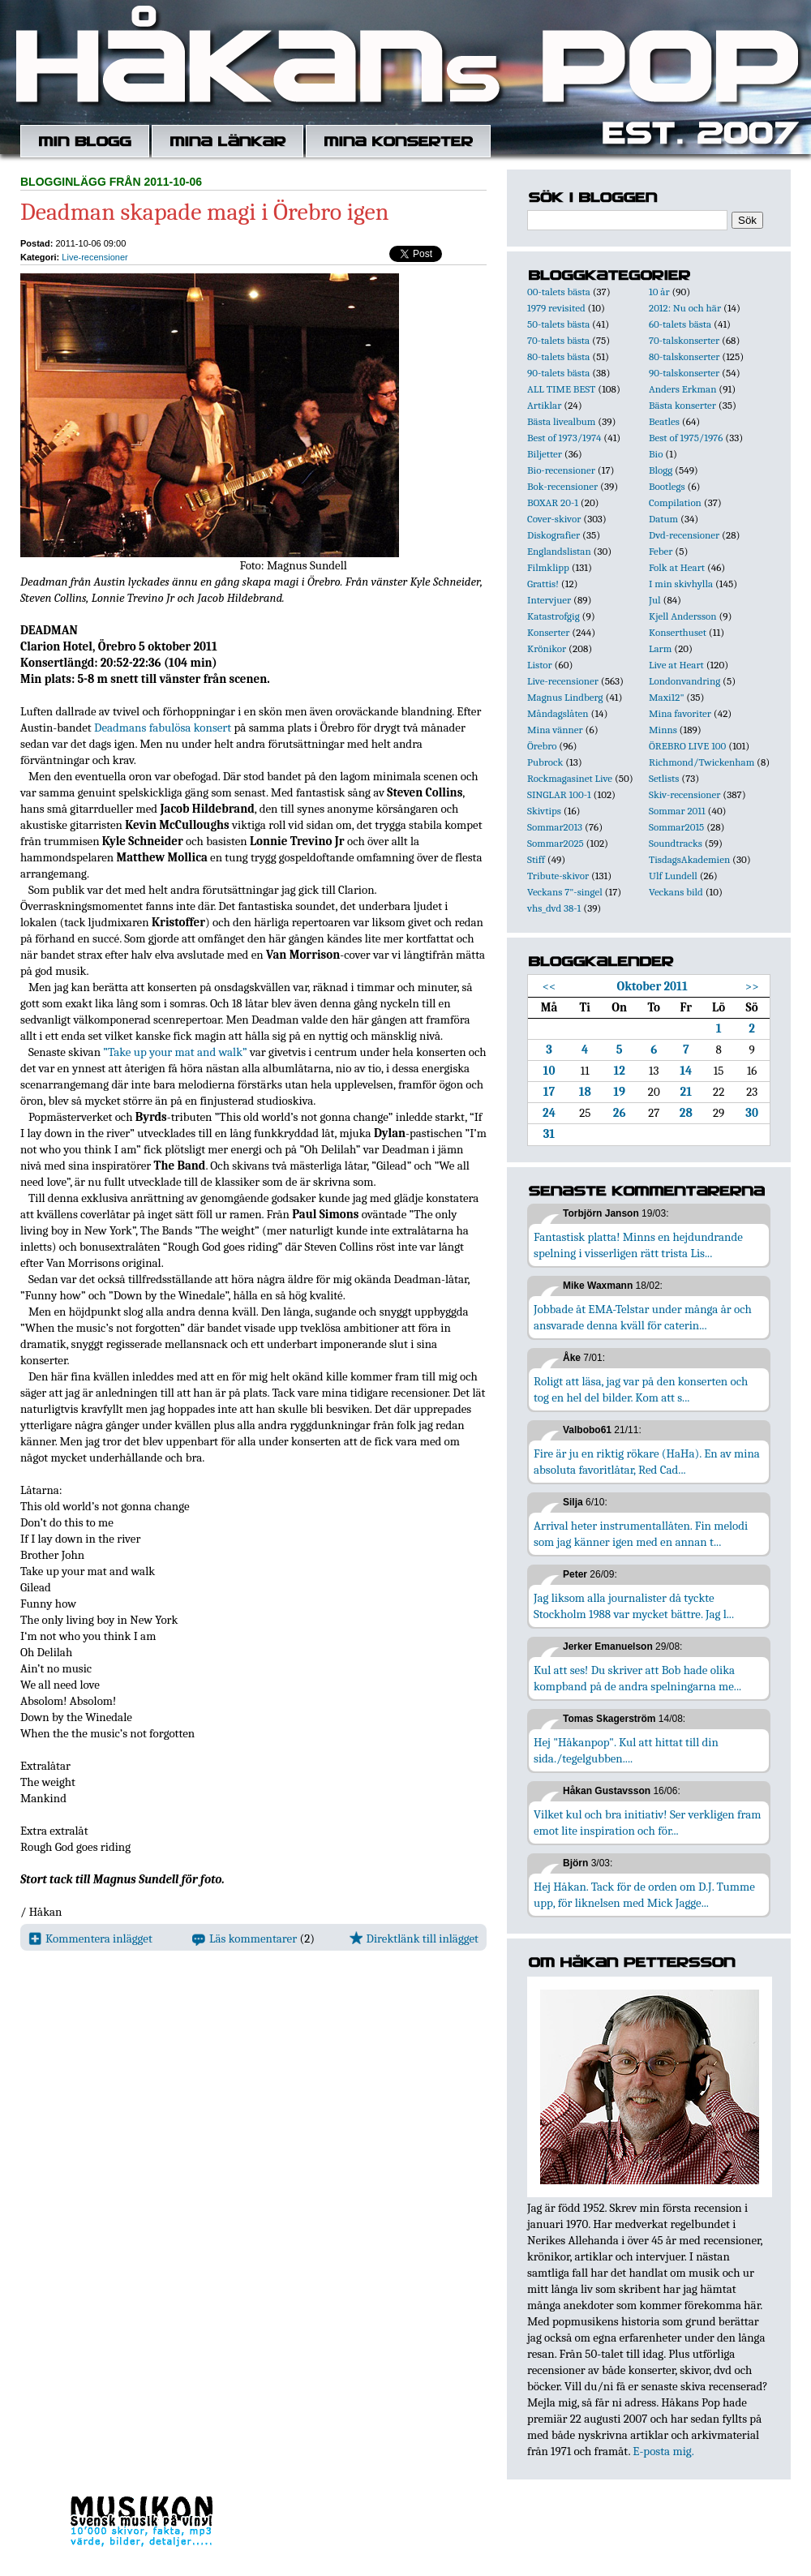  I want to click on SINGLAR 100-1, so click(559, 794).